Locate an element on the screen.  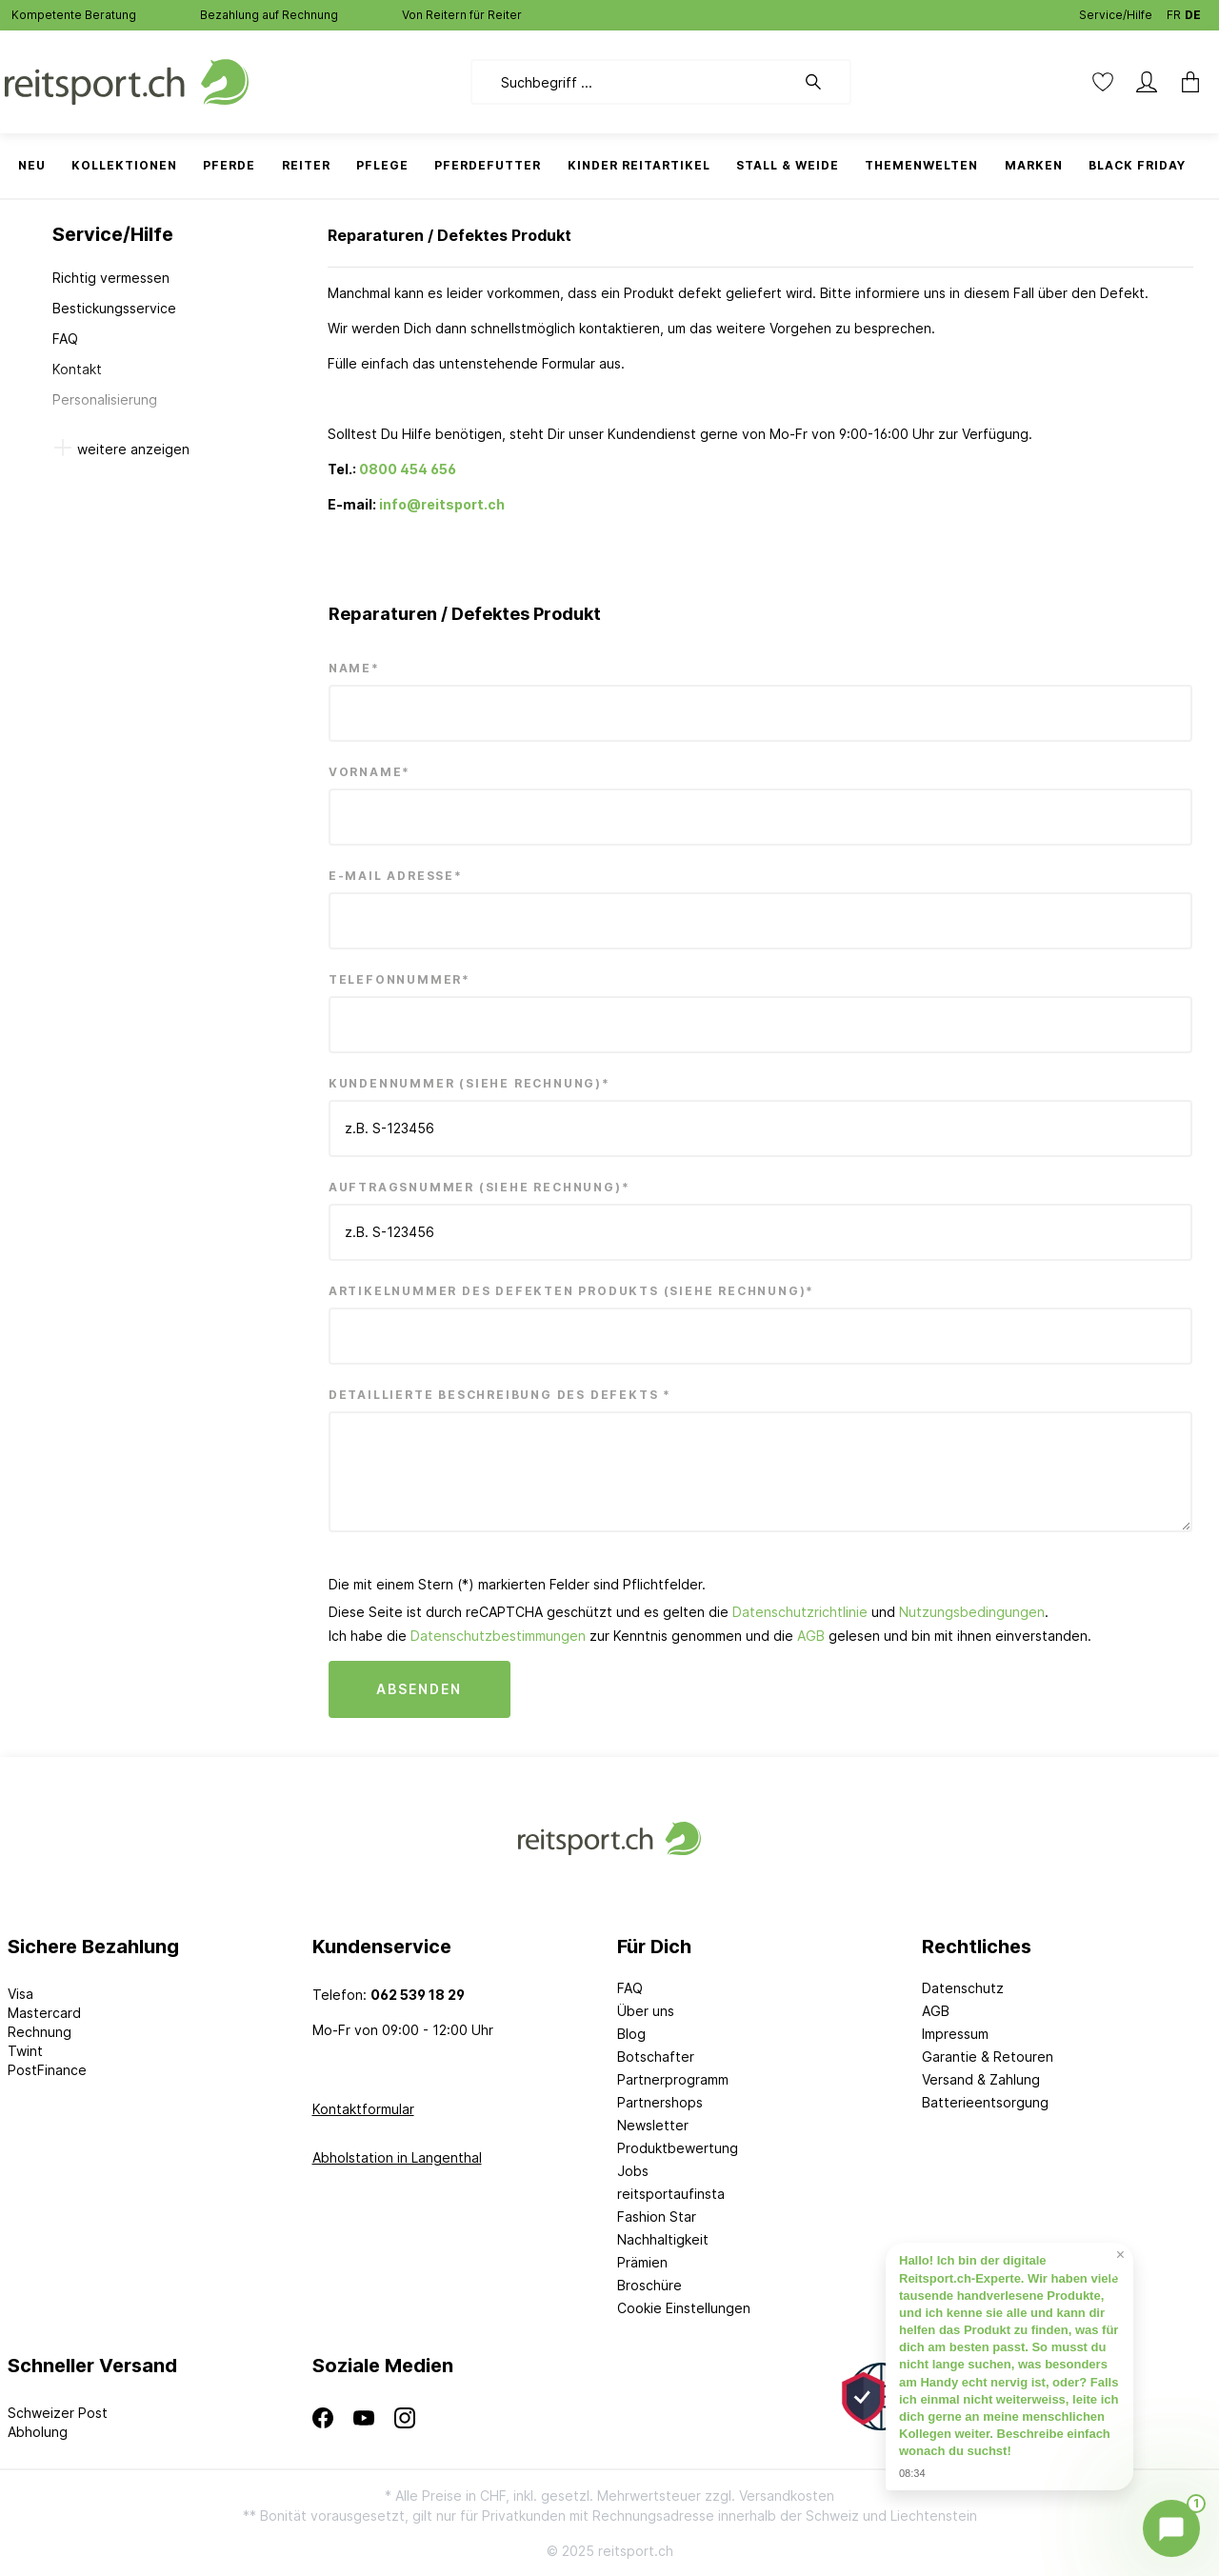
DE is located at coordinates (1193, 11).